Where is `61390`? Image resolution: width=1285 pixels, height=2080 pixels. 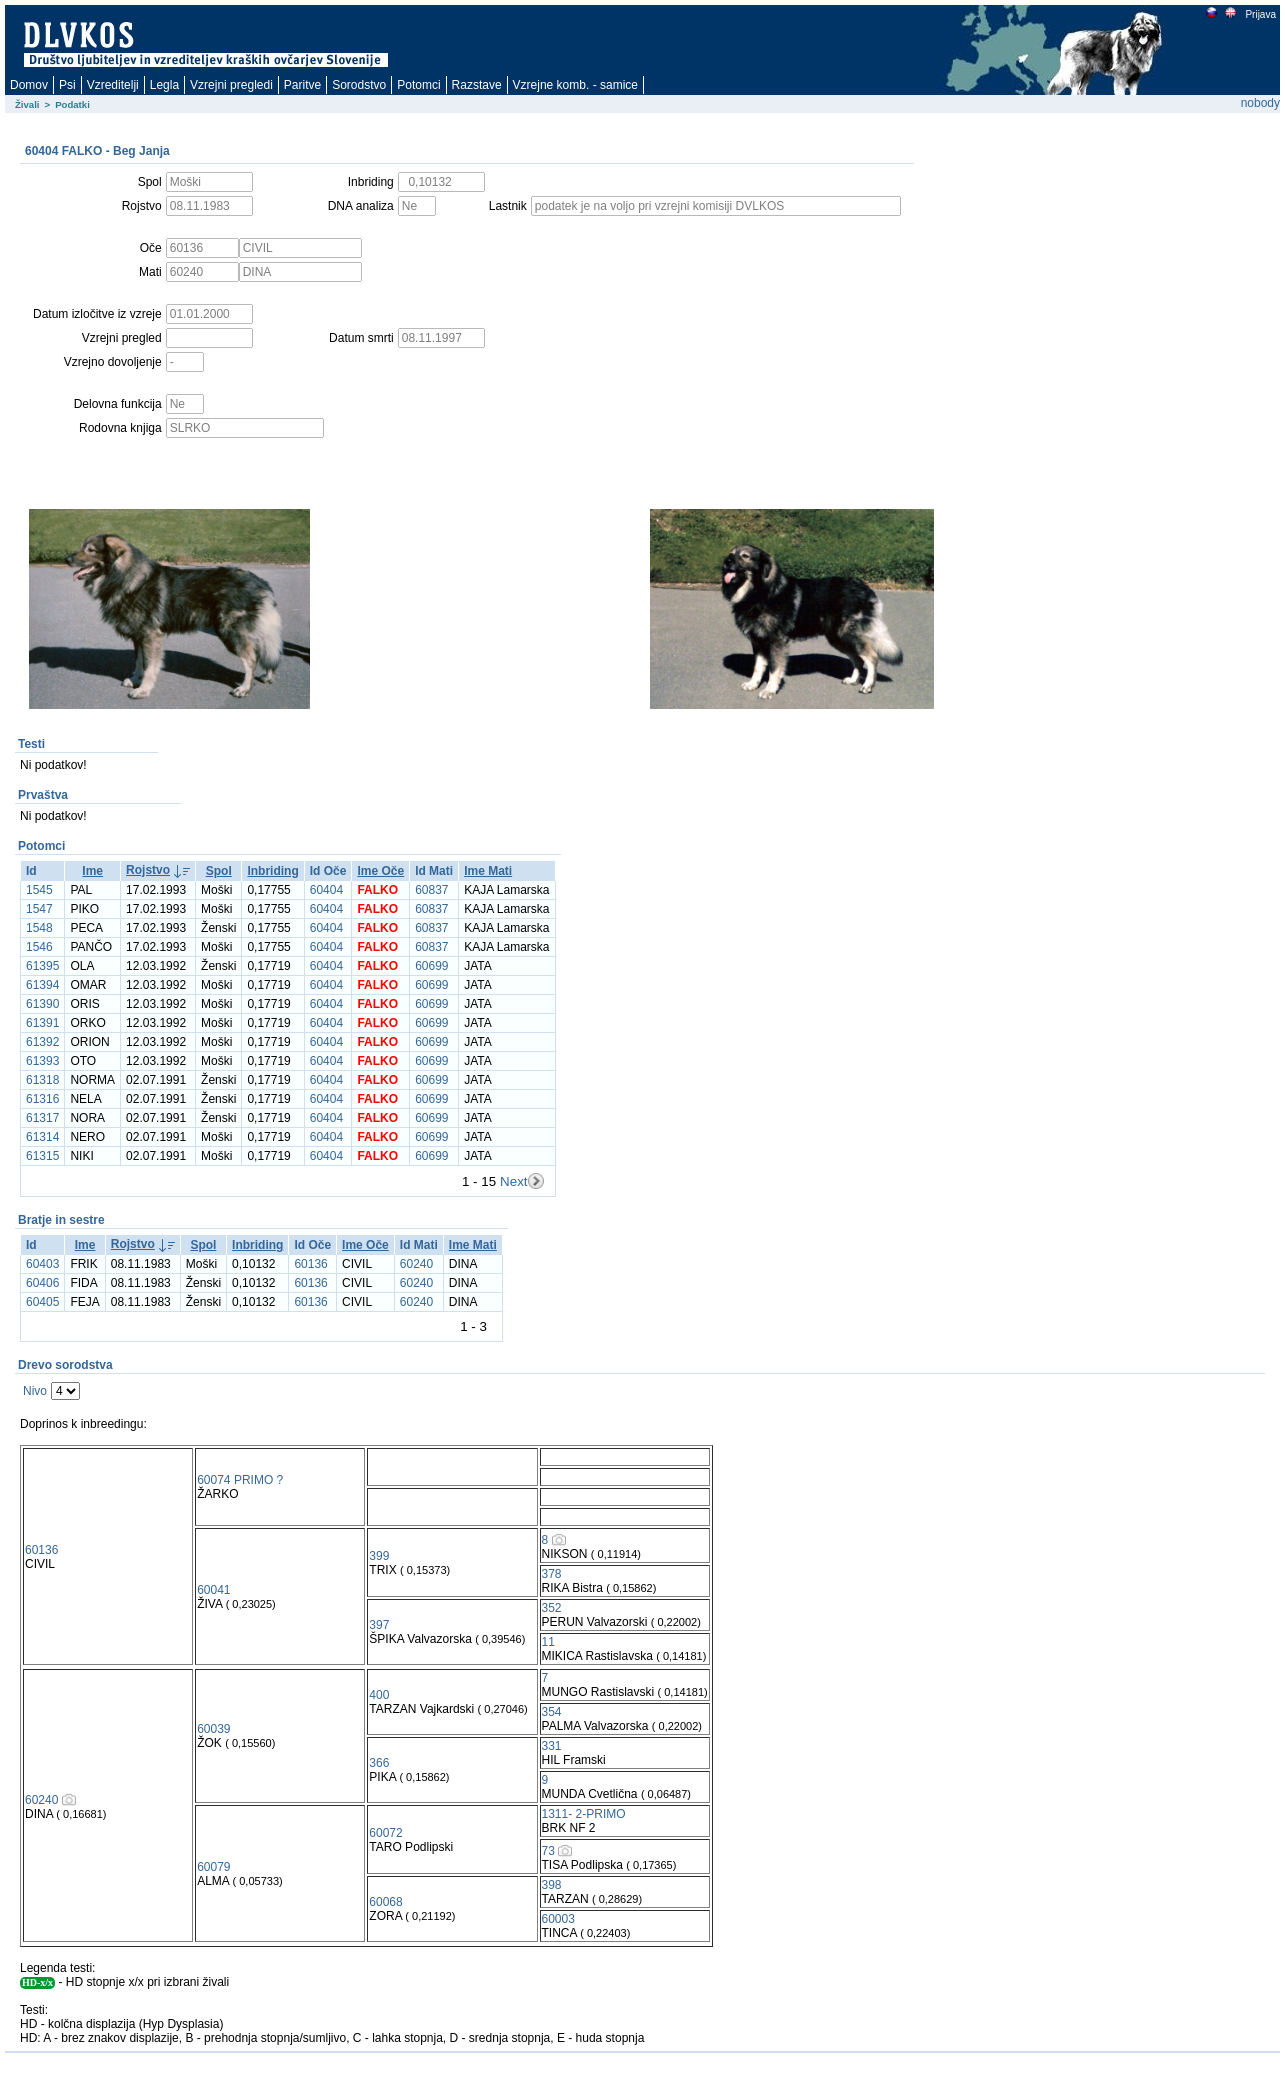 61390 is located at coordinates (42, 1004).